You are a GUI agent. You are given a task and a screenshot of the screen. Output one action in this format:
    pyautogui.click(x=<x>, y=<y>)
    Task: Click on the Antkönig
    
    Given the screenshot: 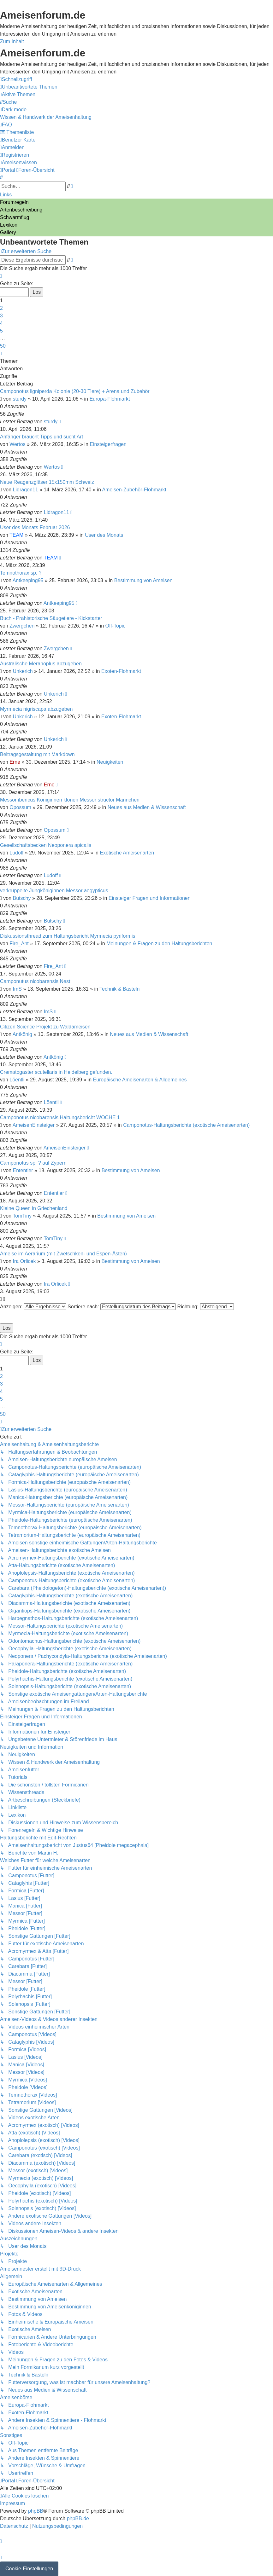 What is the action you would take?
    pyautogui.click(x=22, y=1034)
    